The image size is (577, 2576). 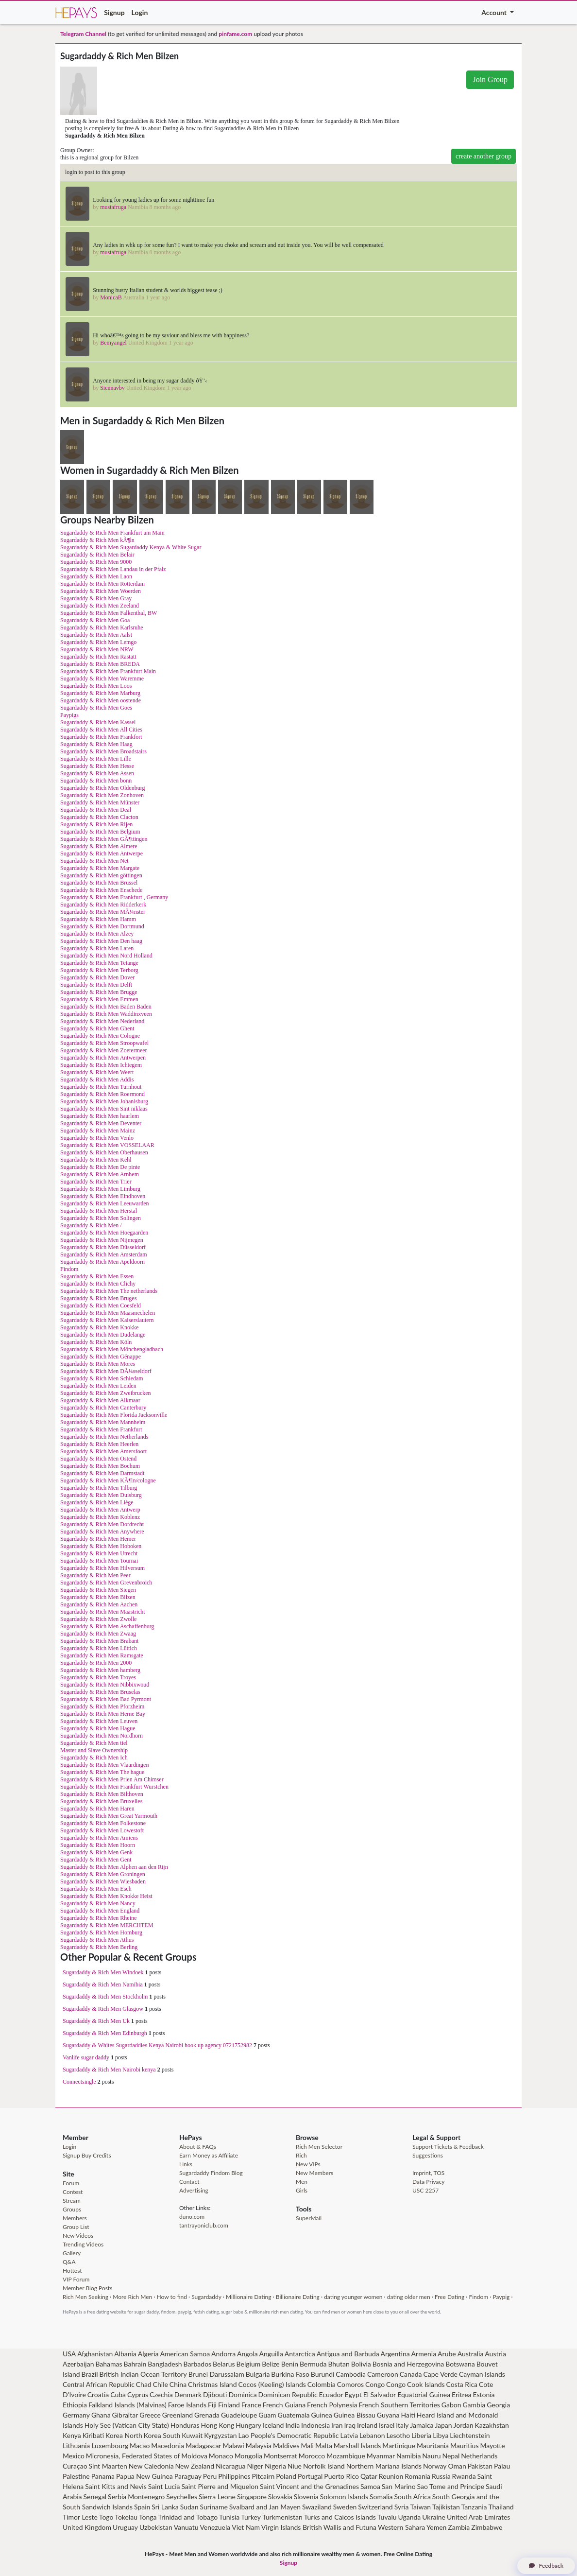 What do you see at coordinates (431, 2456) in the screenshot?
I see `Nauru` at bounding box center [431, 2456].